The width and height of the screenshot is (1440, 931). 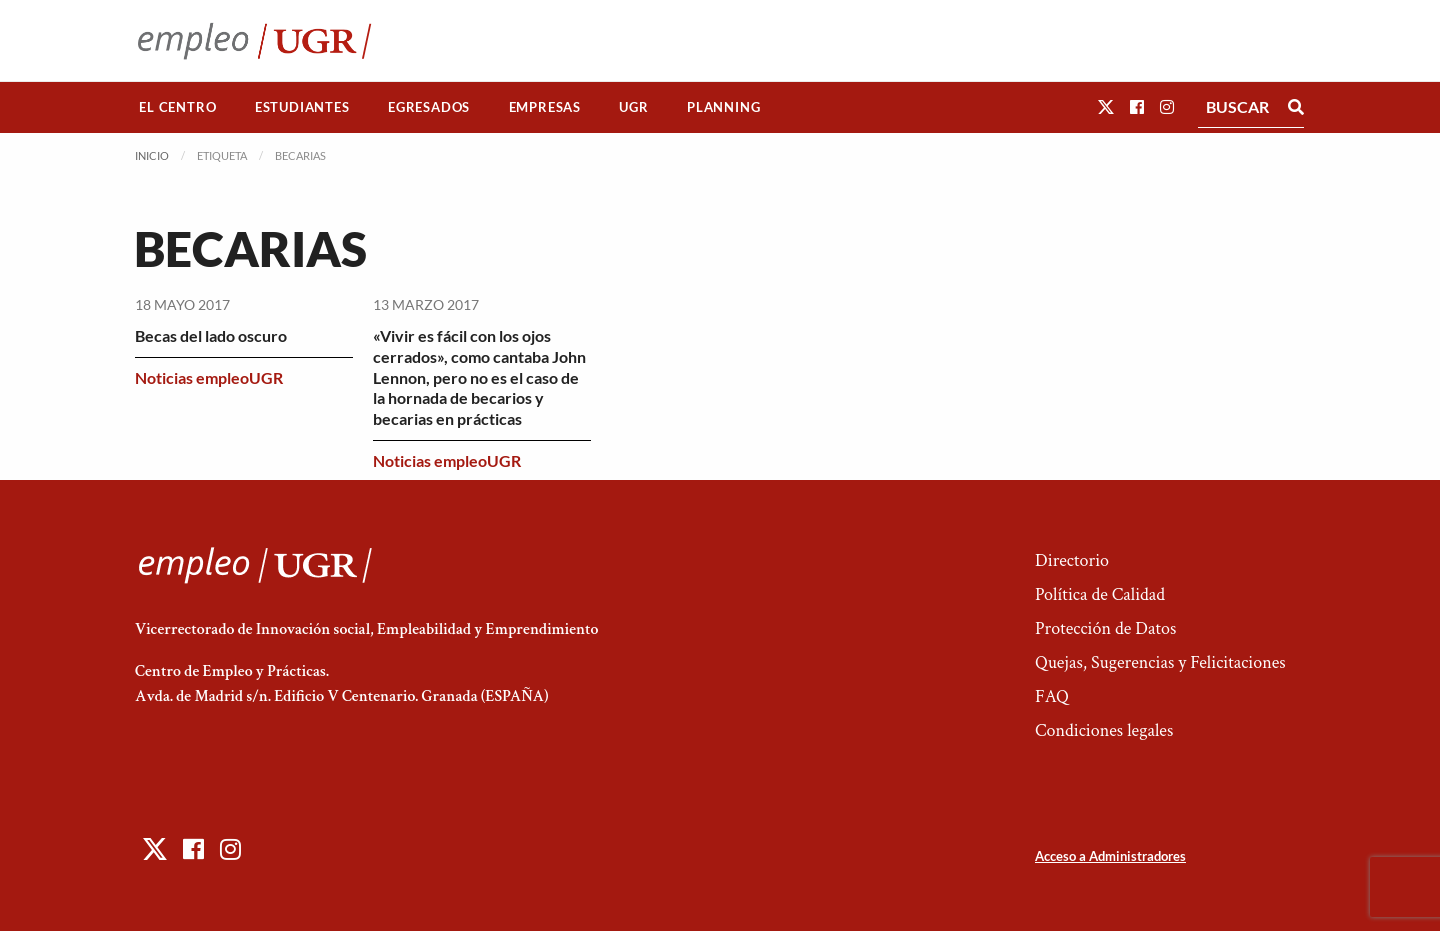 I want to click on Inicio, so click(x=152, y=155).